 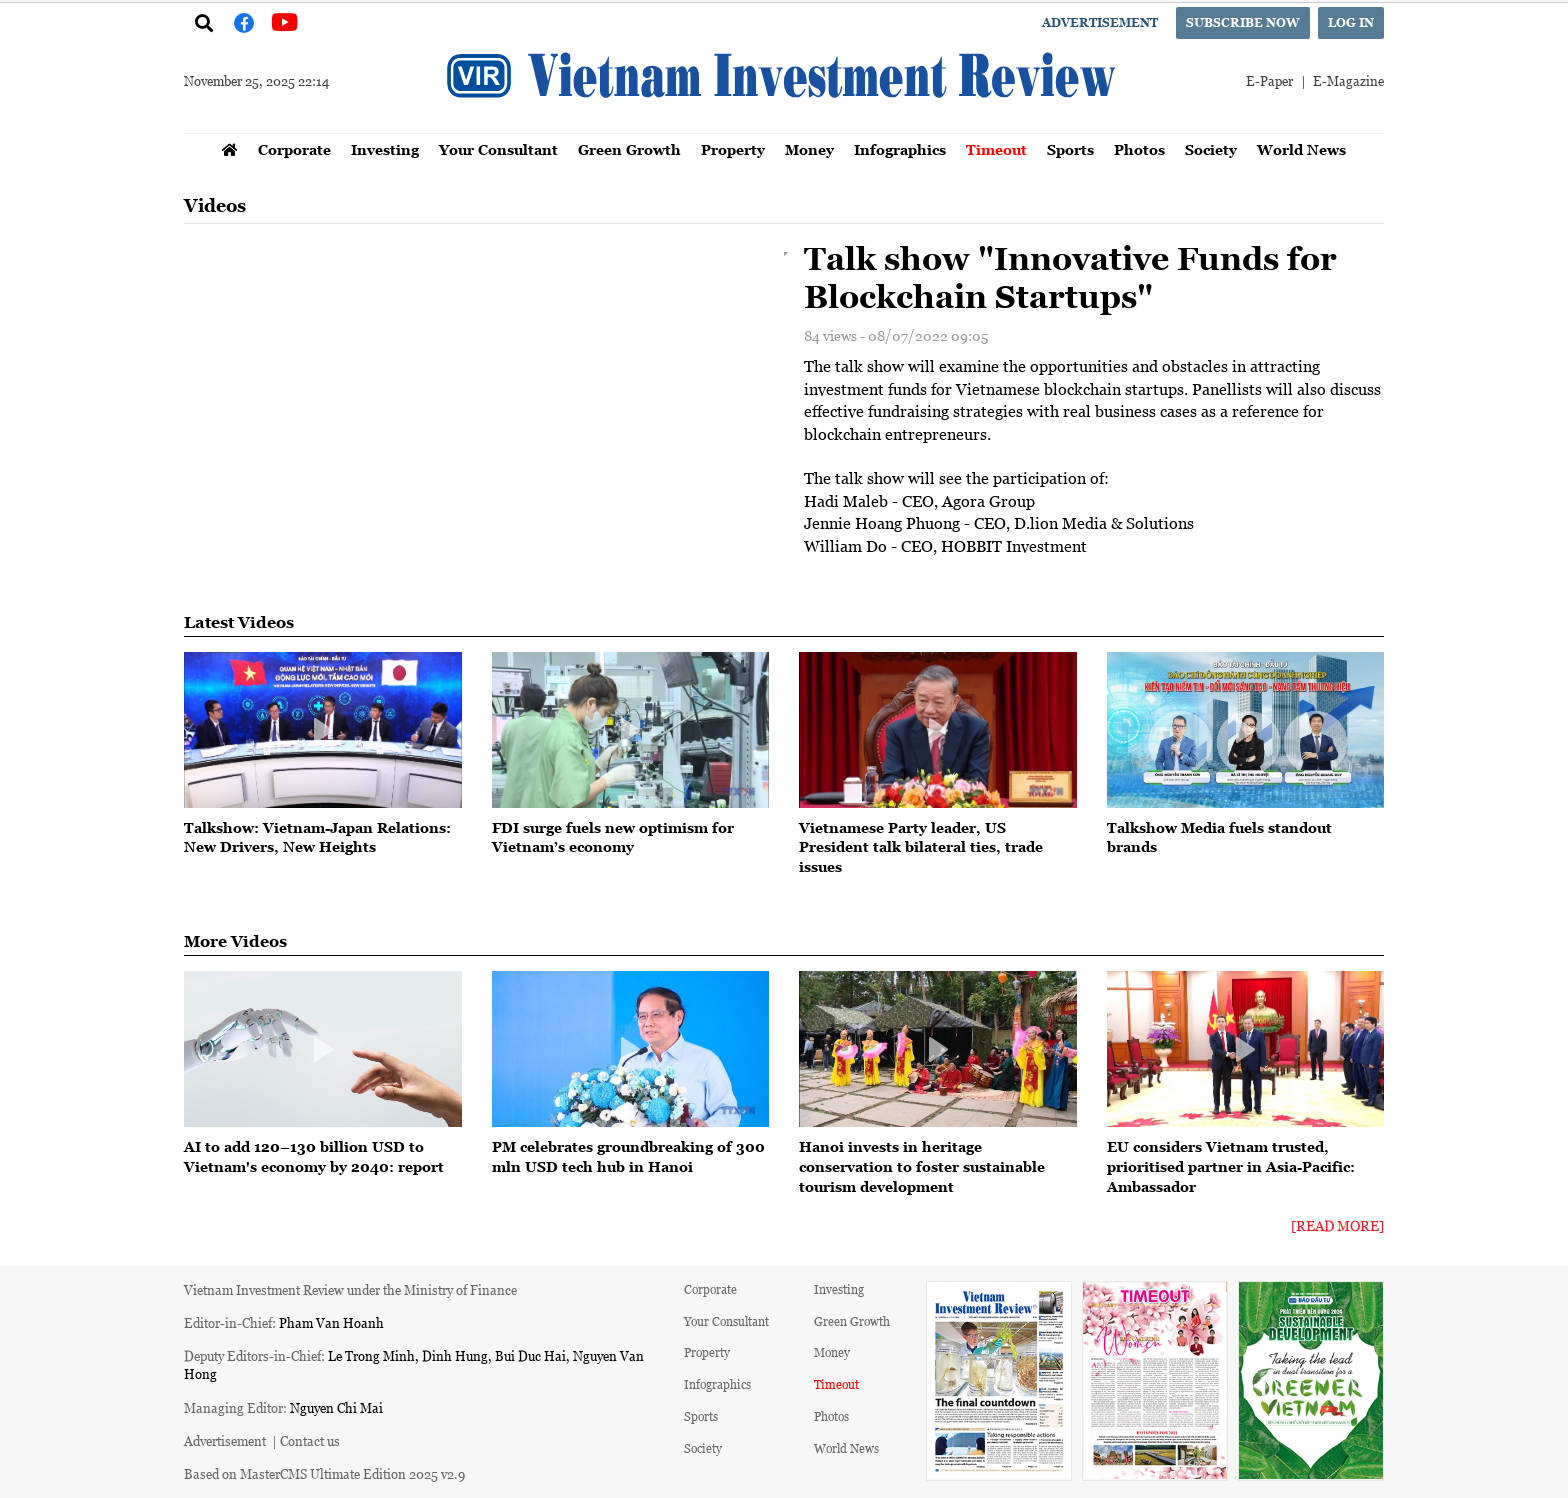 I want to click on Society, so click(x=1211, y=149).